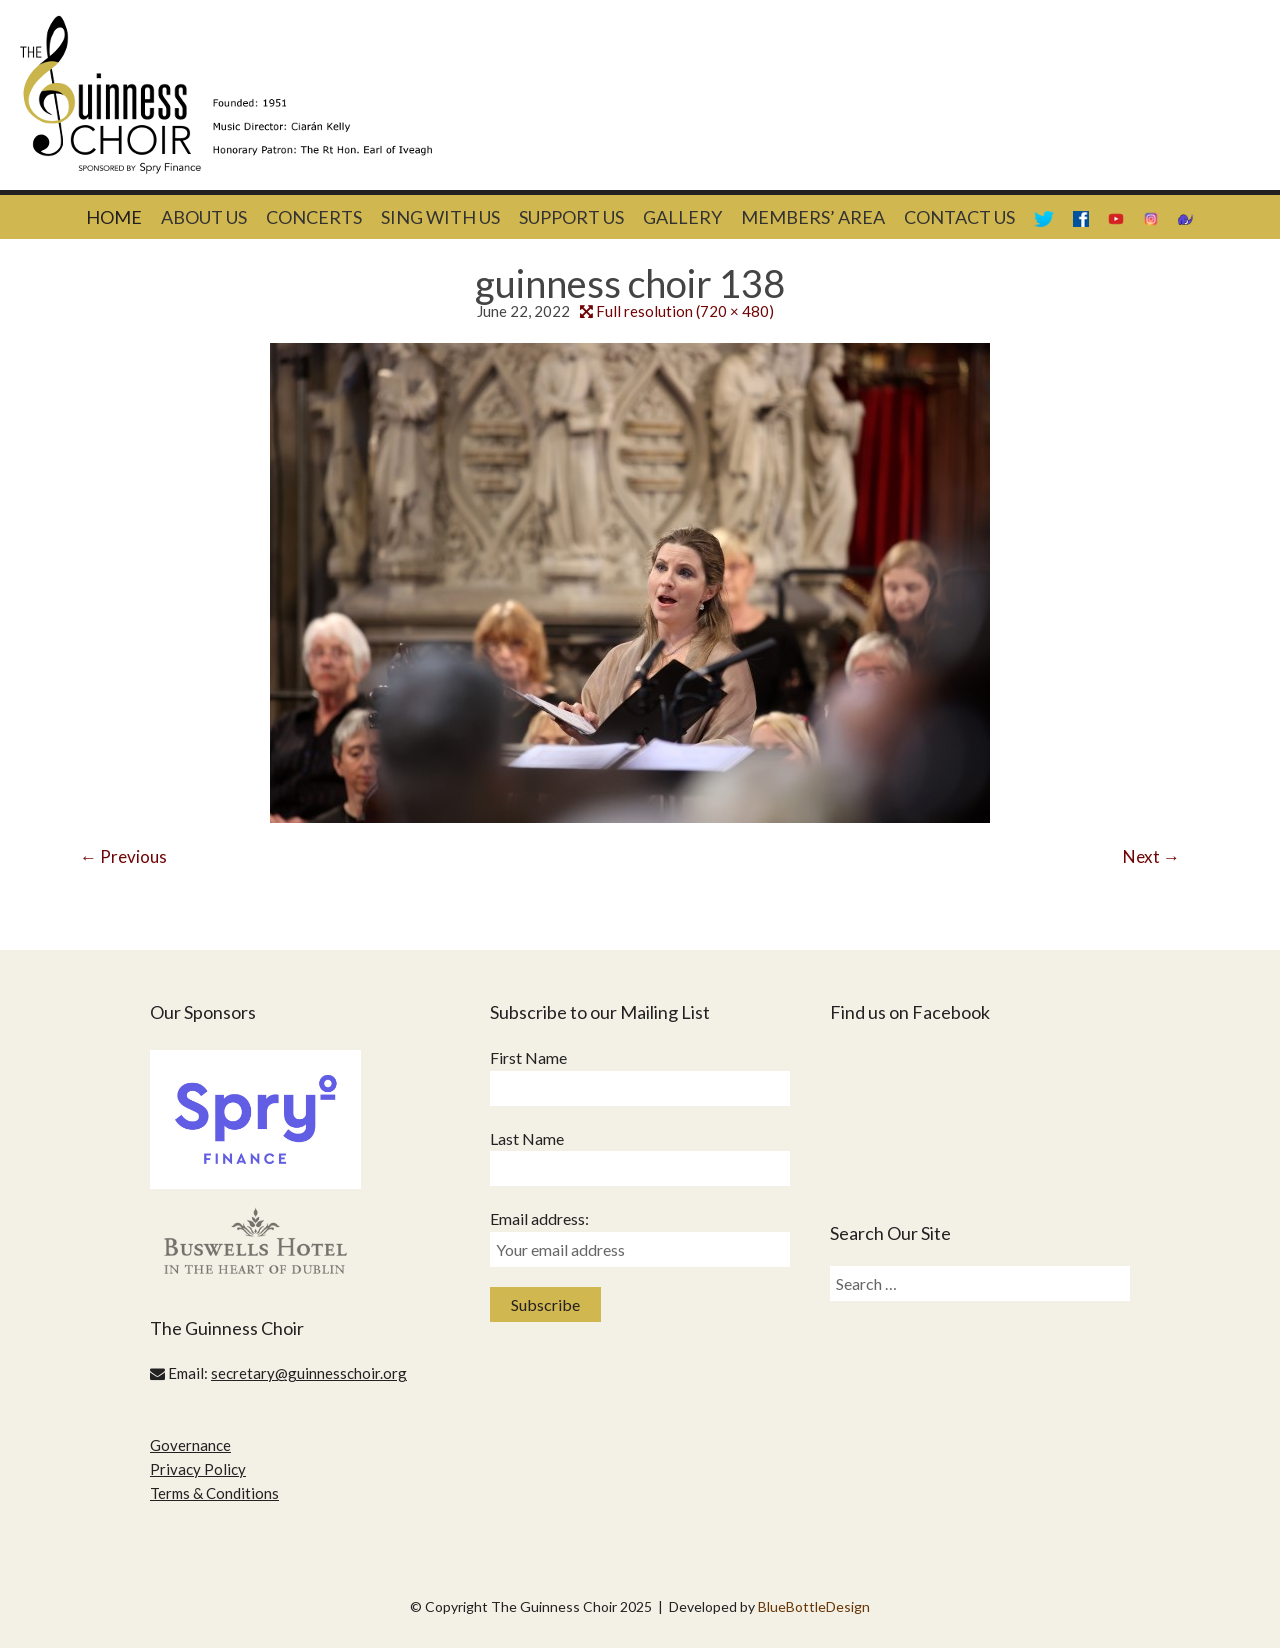  Describe the element at coordinates (814, 1606) in the screenshot. I see `BlueBottleDesign` at that location.